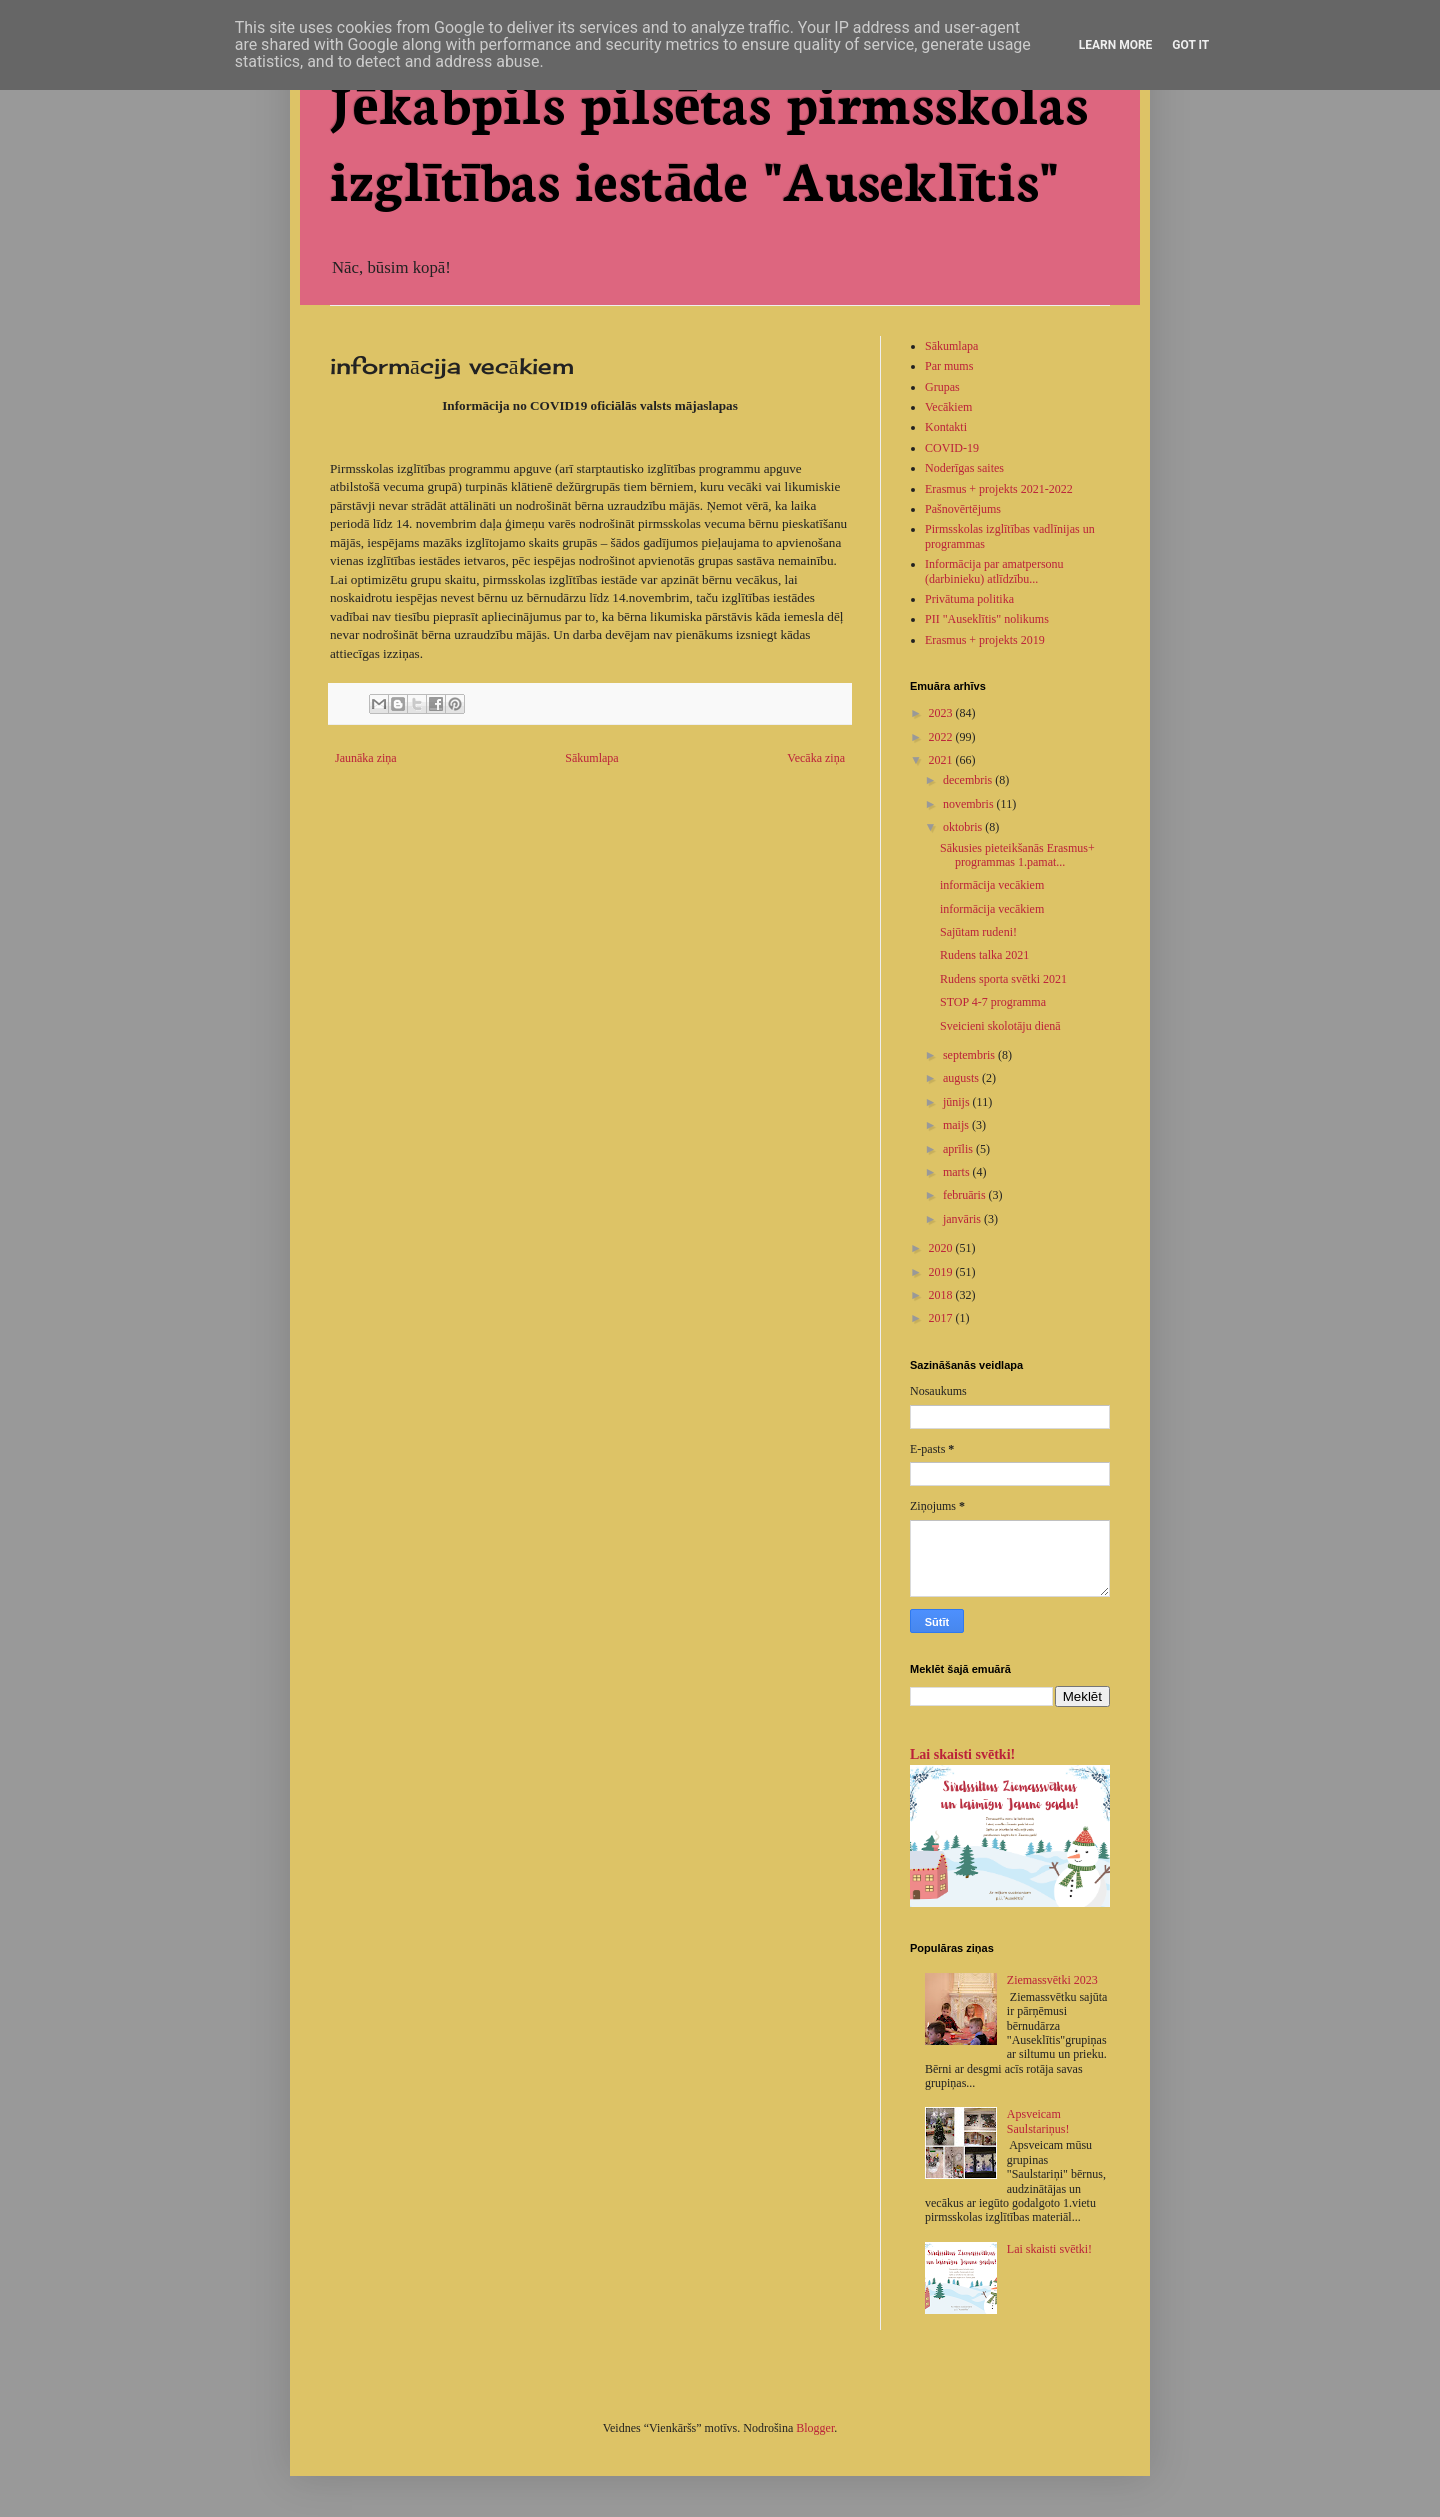  I want to click on Jēkabpils pilsētas pirmsskolas izglītības iestāde "Auseklītis", so click(709, 138).